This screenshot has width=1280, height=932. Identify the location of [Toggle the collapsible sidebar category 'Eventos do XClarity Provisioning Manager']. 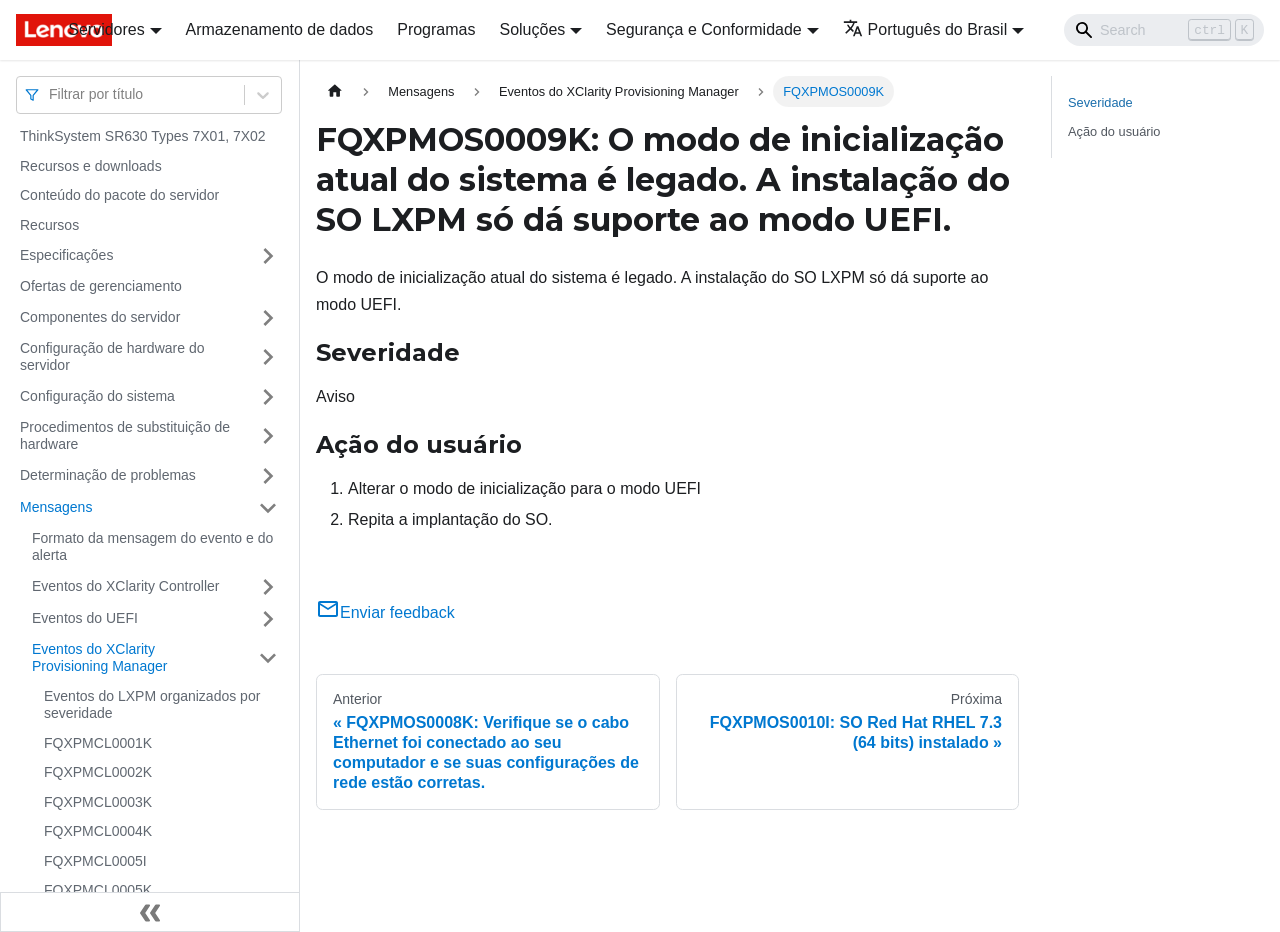
(268, 658).